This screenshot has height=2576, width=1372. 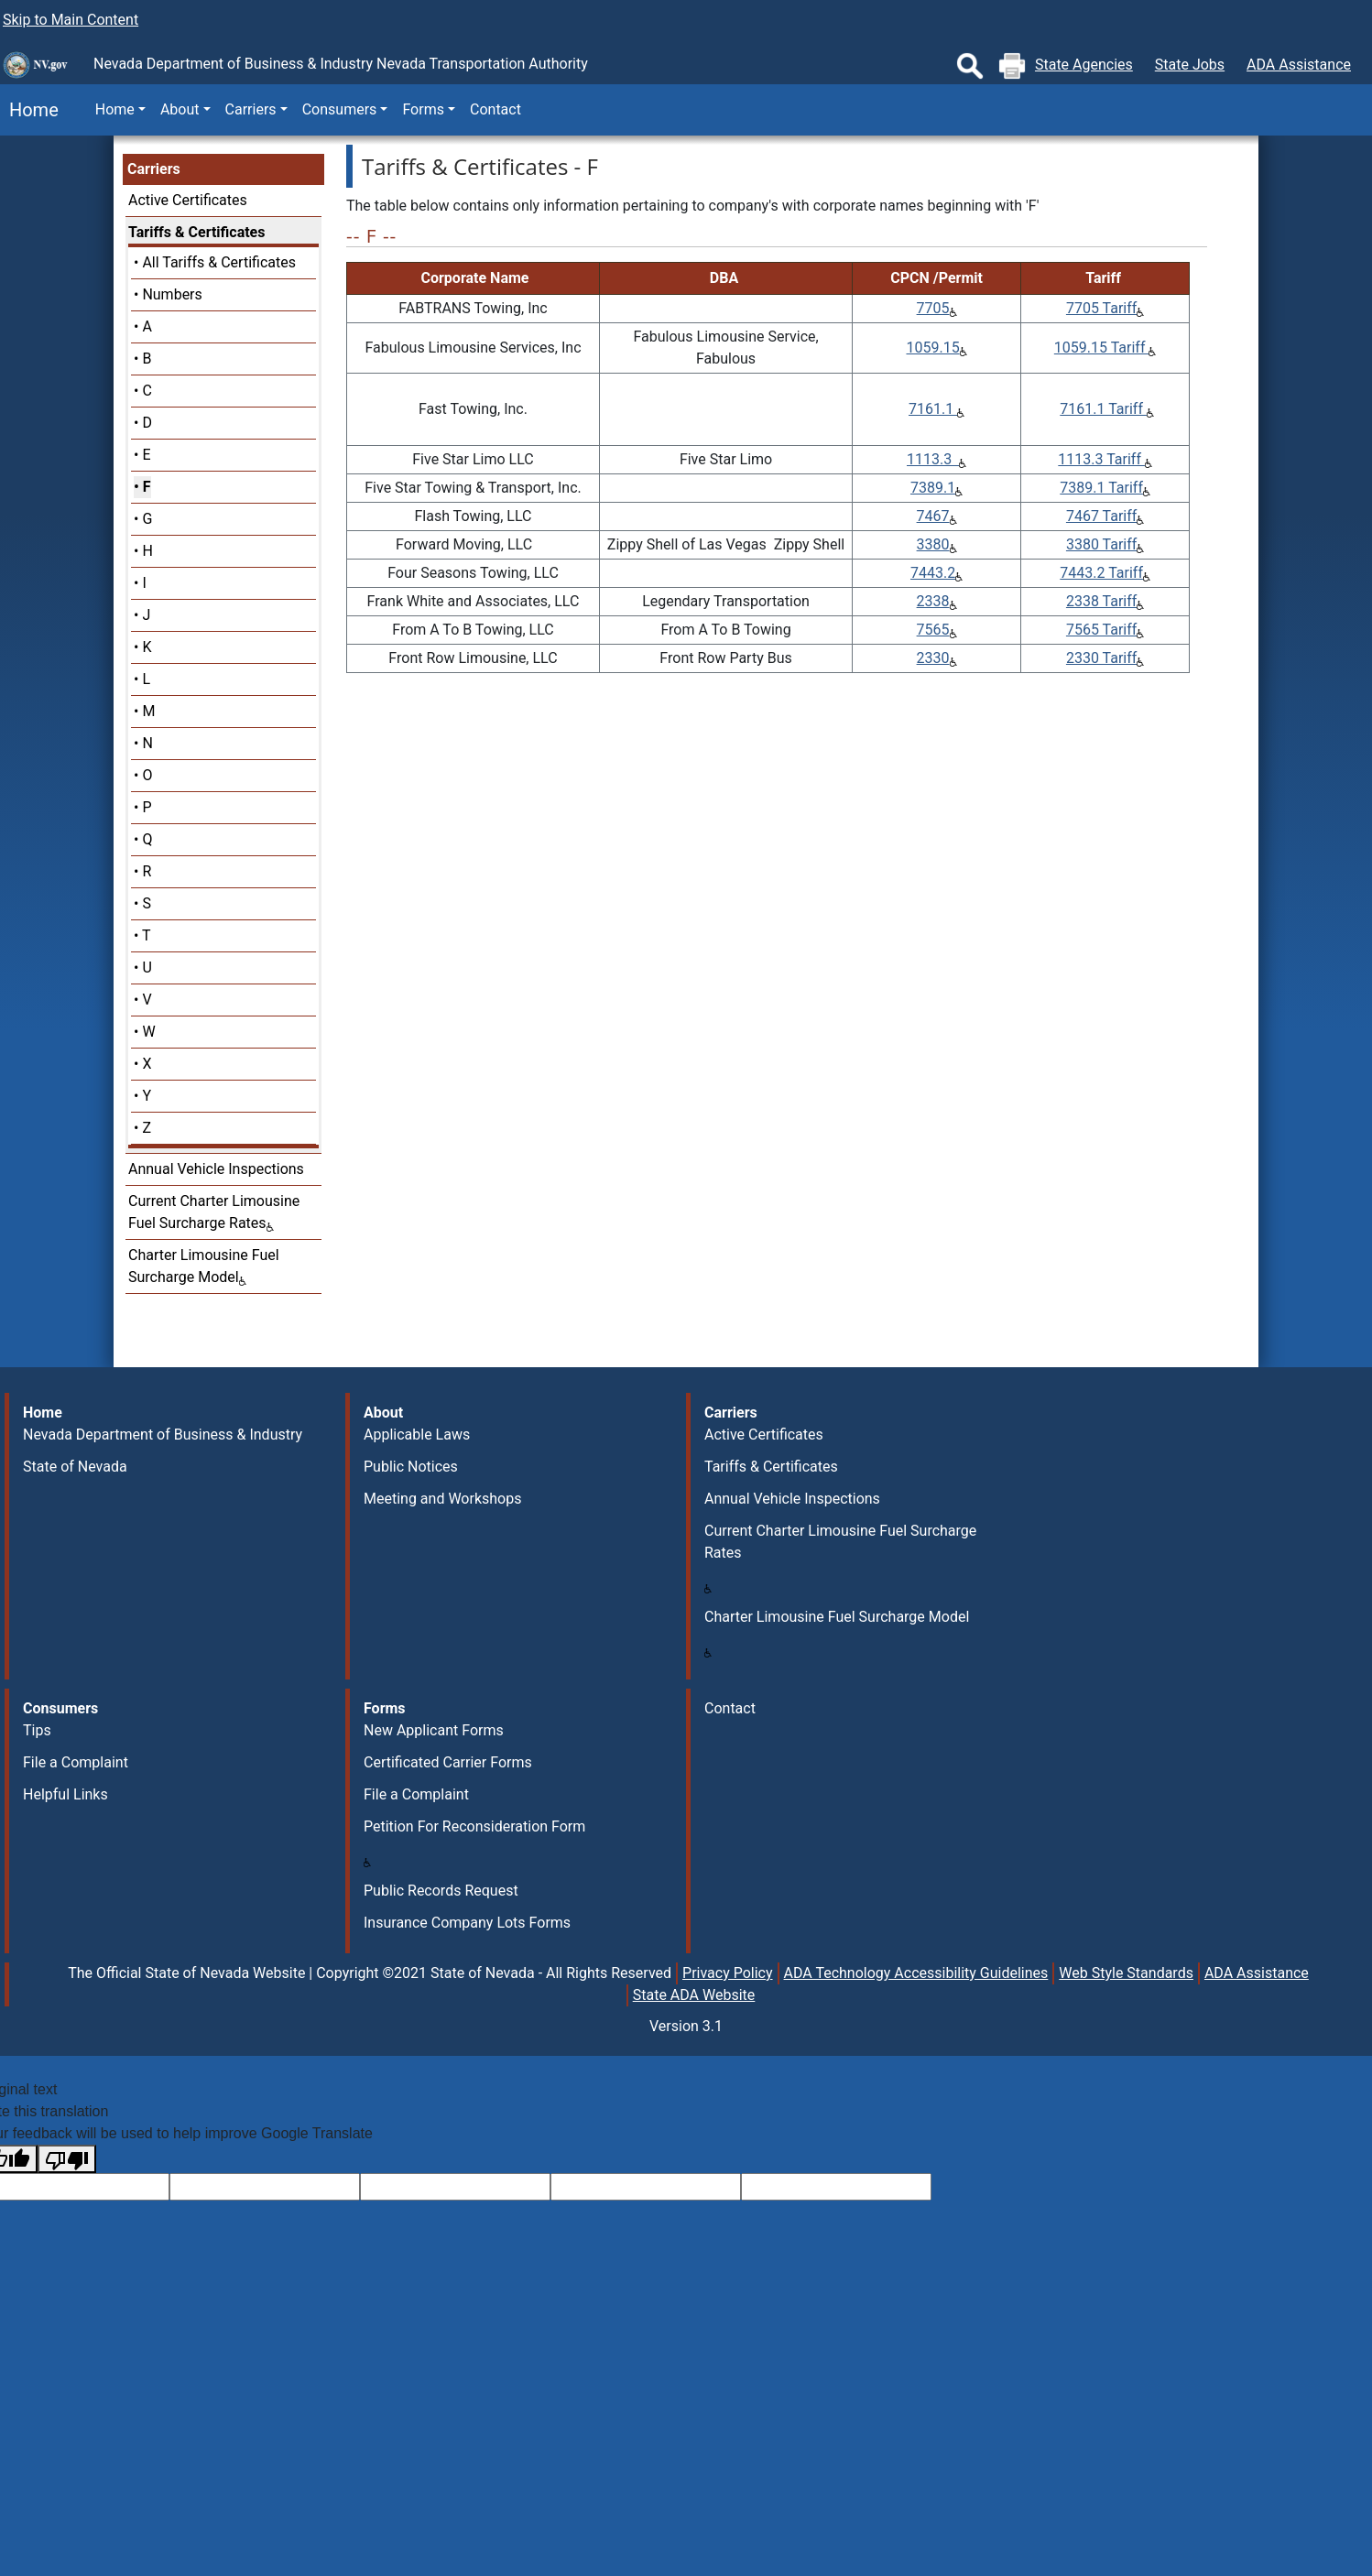 What do you see at coordinates (933, 658) in the screenshot?
I see `2330` at bounding box center [933, 658].